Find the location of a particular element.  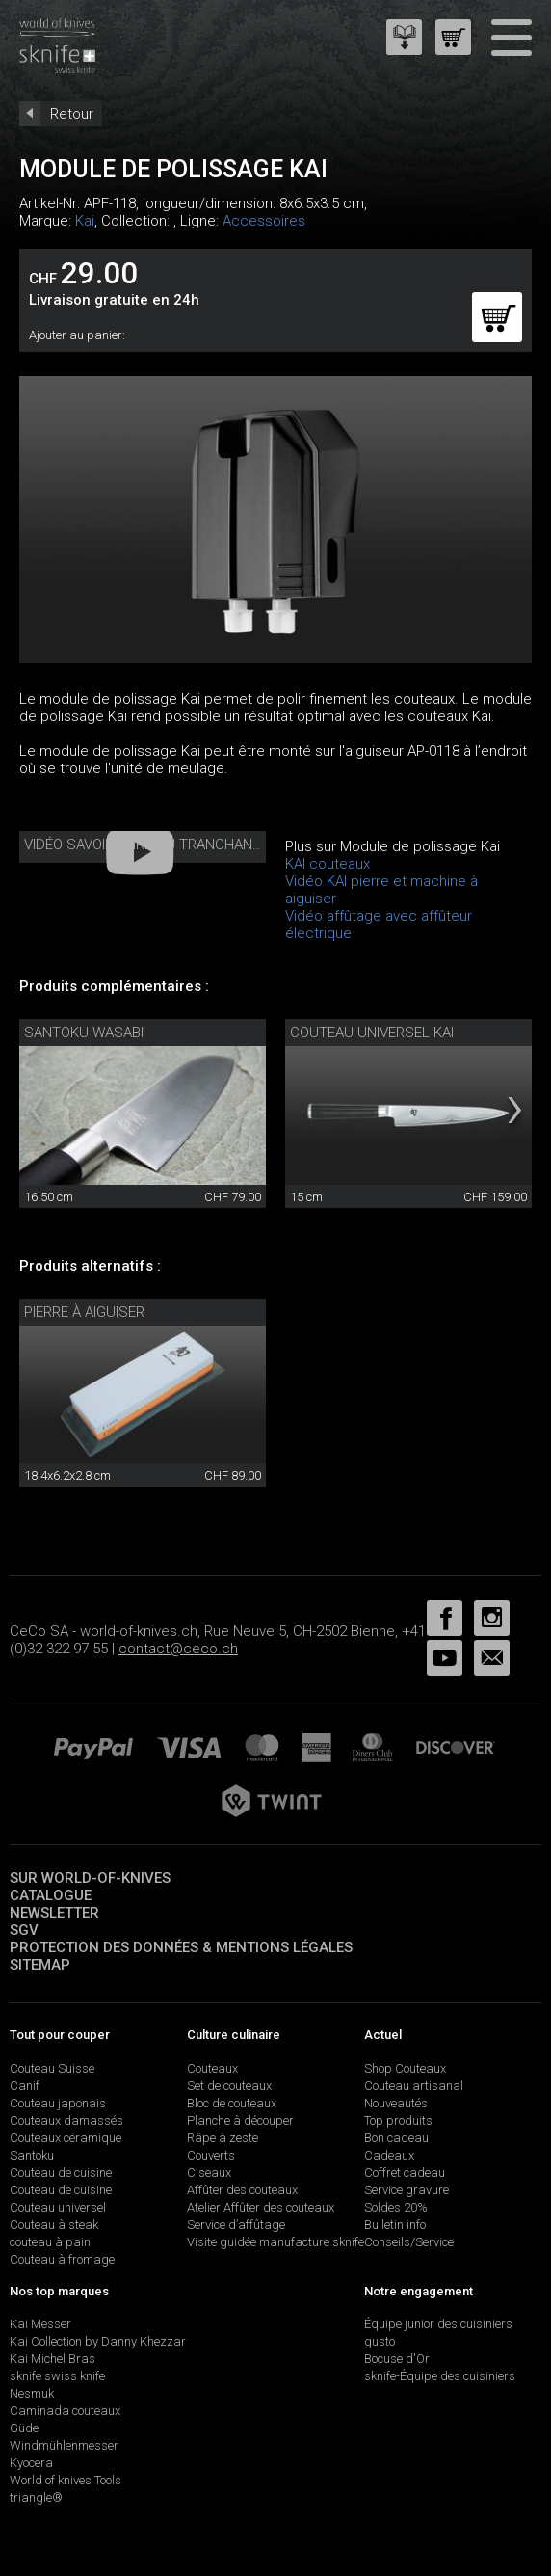

Couteau à fromage is located at coordinates (62, 2259).